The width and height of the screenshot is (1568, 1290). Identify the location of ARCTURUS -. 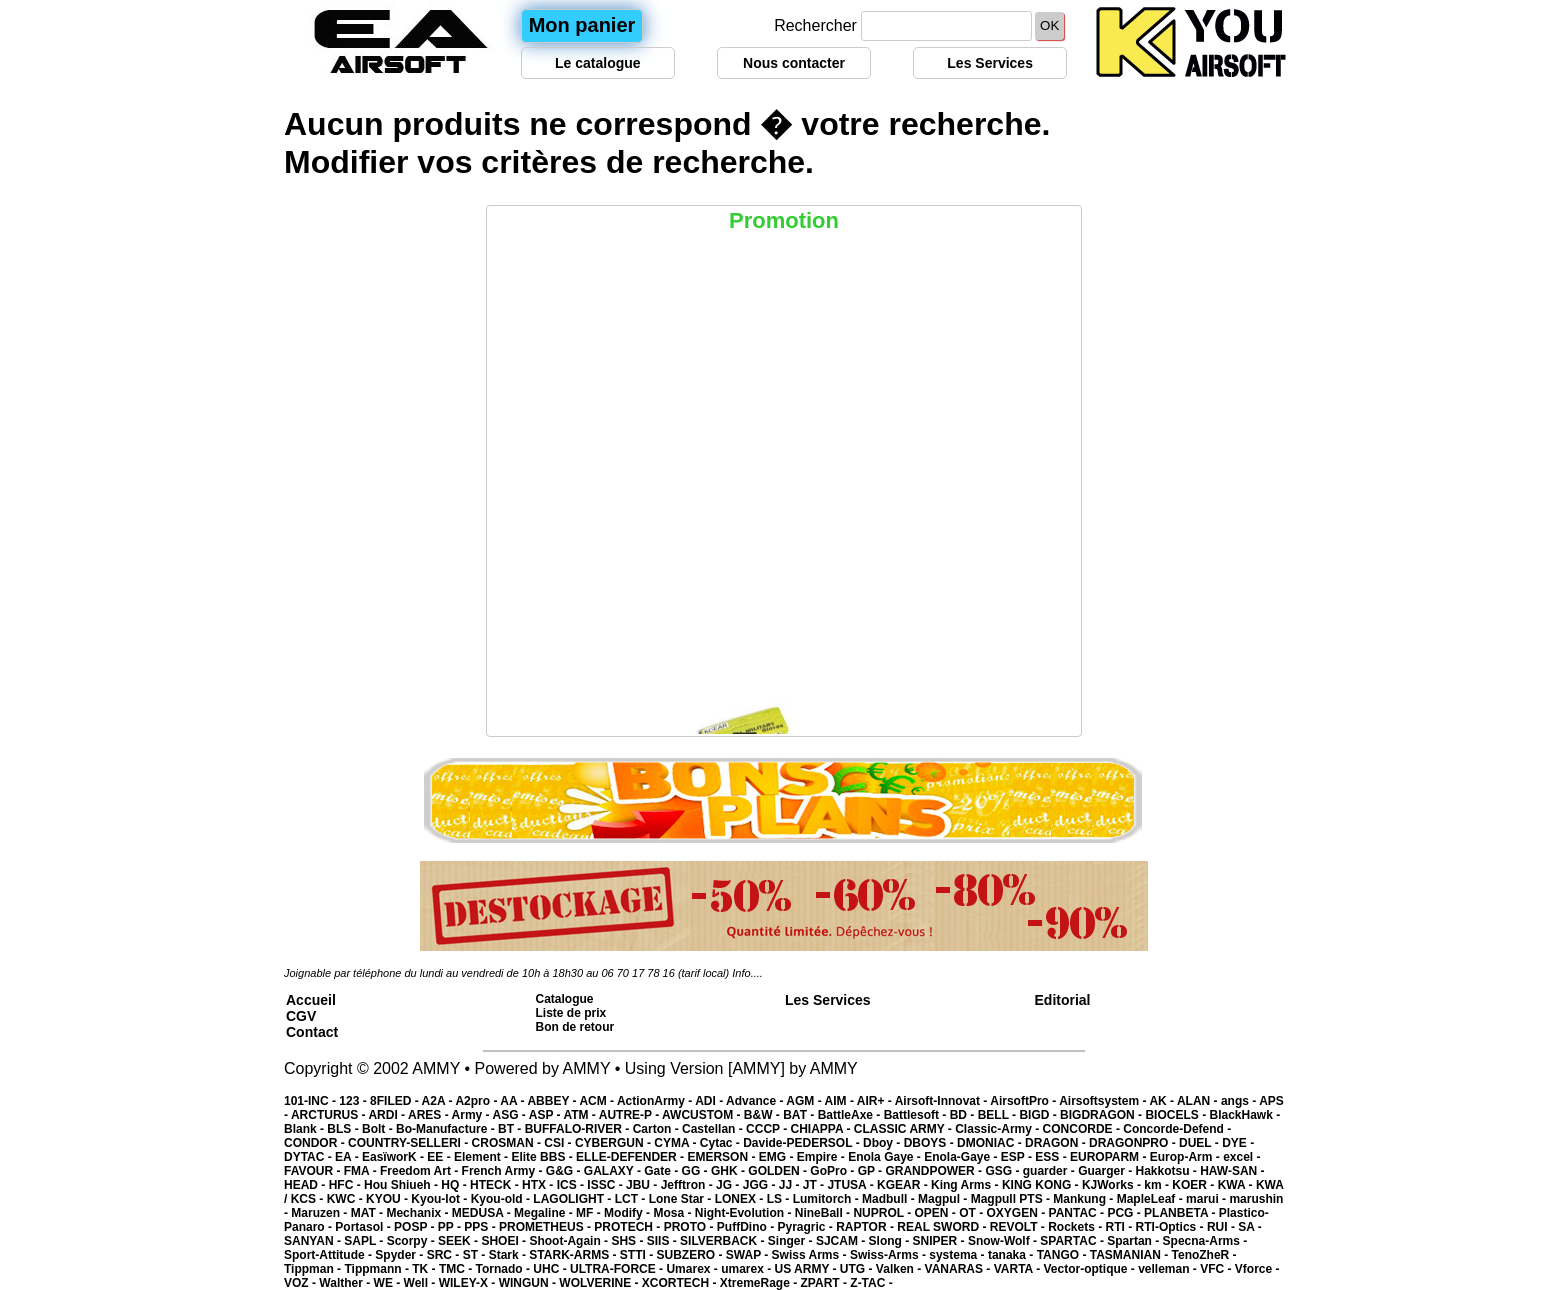
(330, 1115).